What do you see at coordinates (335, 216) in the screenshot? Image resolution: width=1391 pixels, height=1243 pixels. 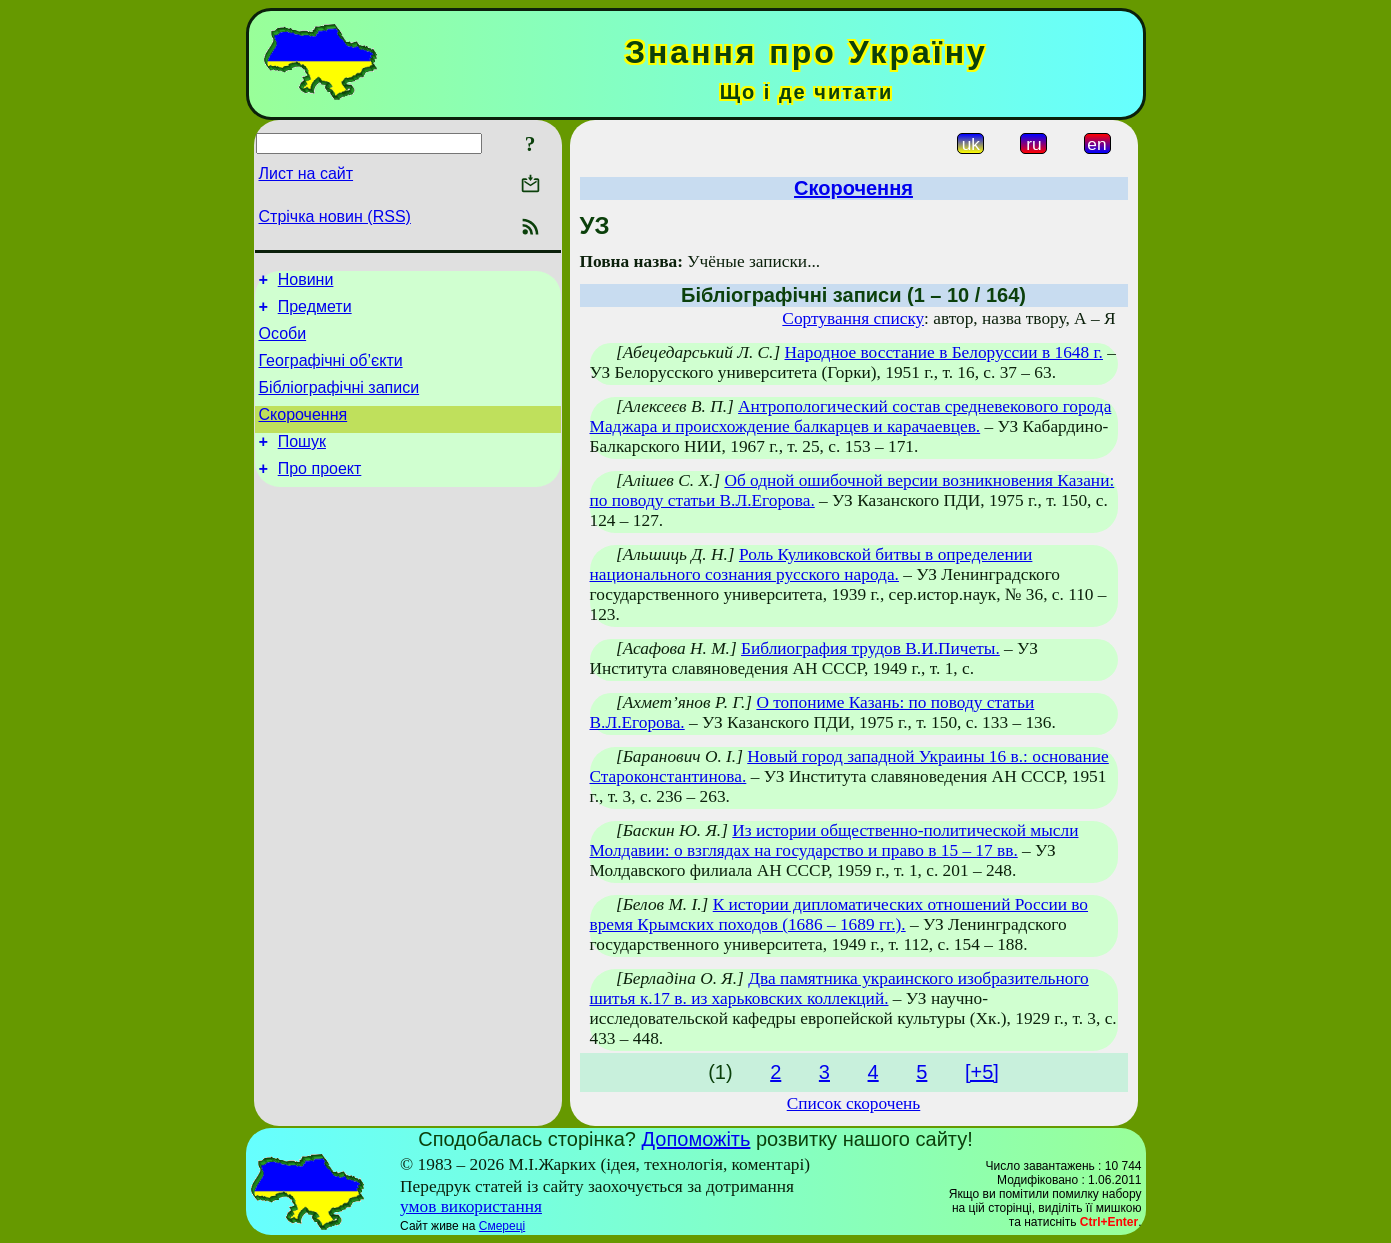 I see `Стрічка новин (RSS)` at bounding box center [335, 216].